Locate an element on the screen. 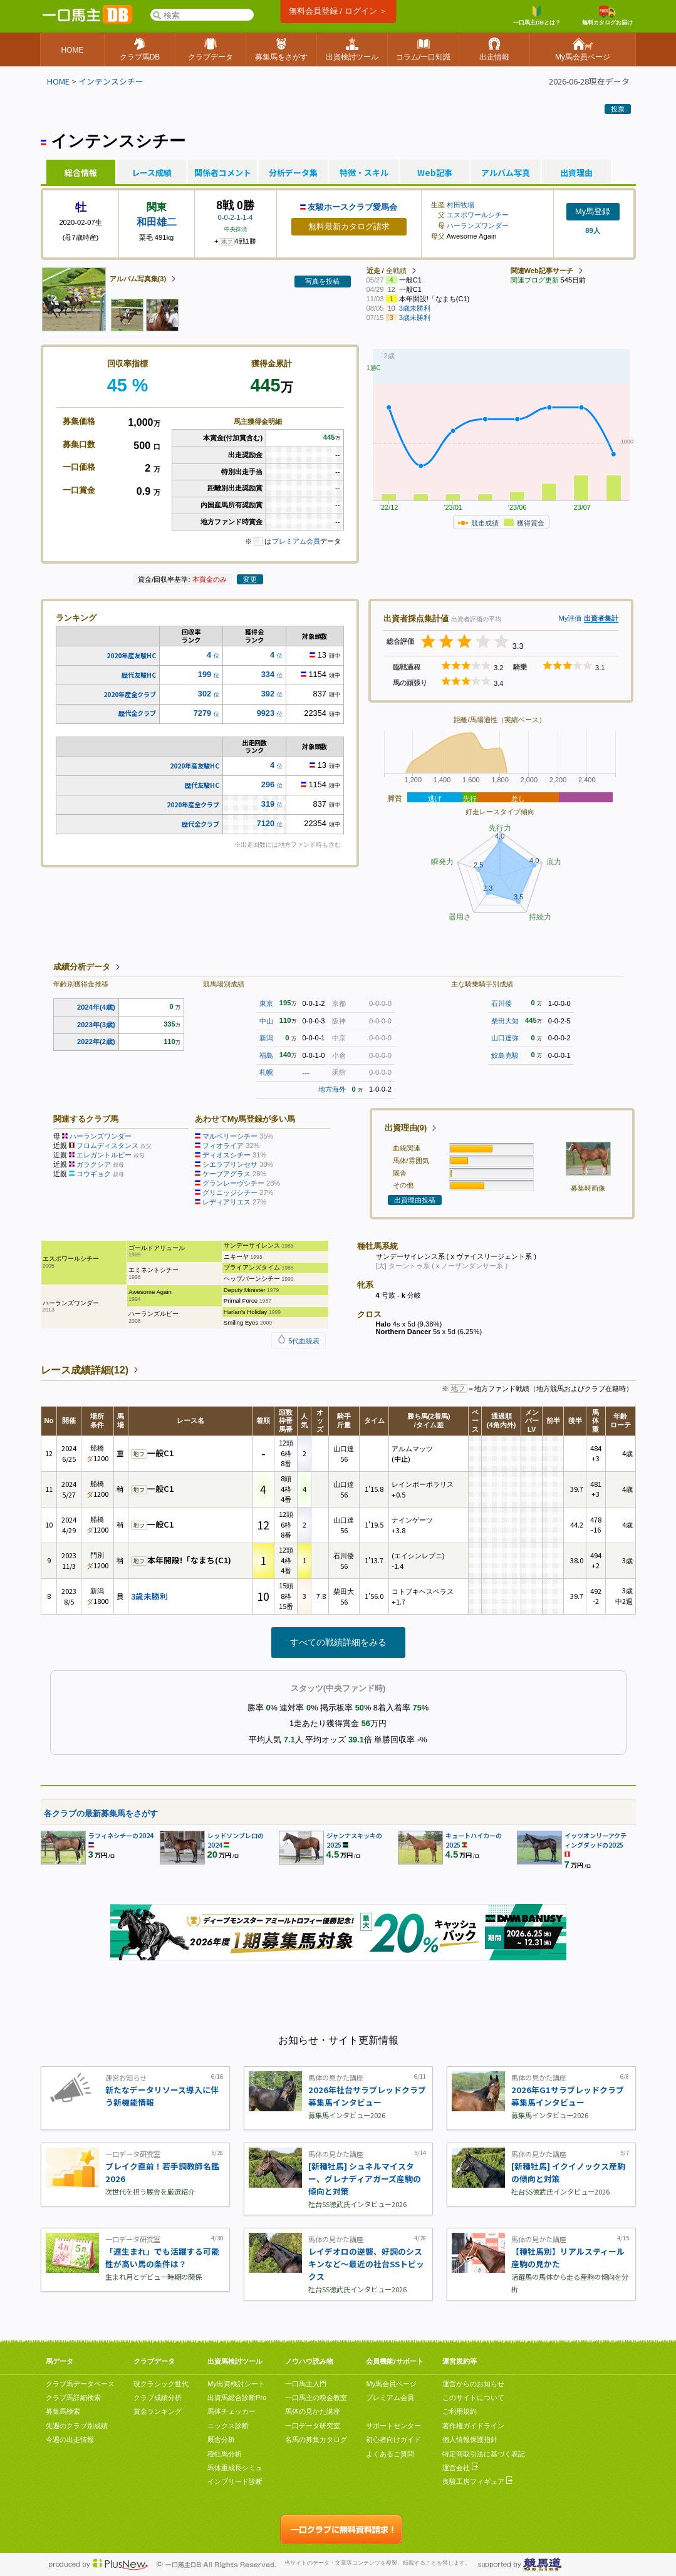  319 is located at coordinates (267, 804).